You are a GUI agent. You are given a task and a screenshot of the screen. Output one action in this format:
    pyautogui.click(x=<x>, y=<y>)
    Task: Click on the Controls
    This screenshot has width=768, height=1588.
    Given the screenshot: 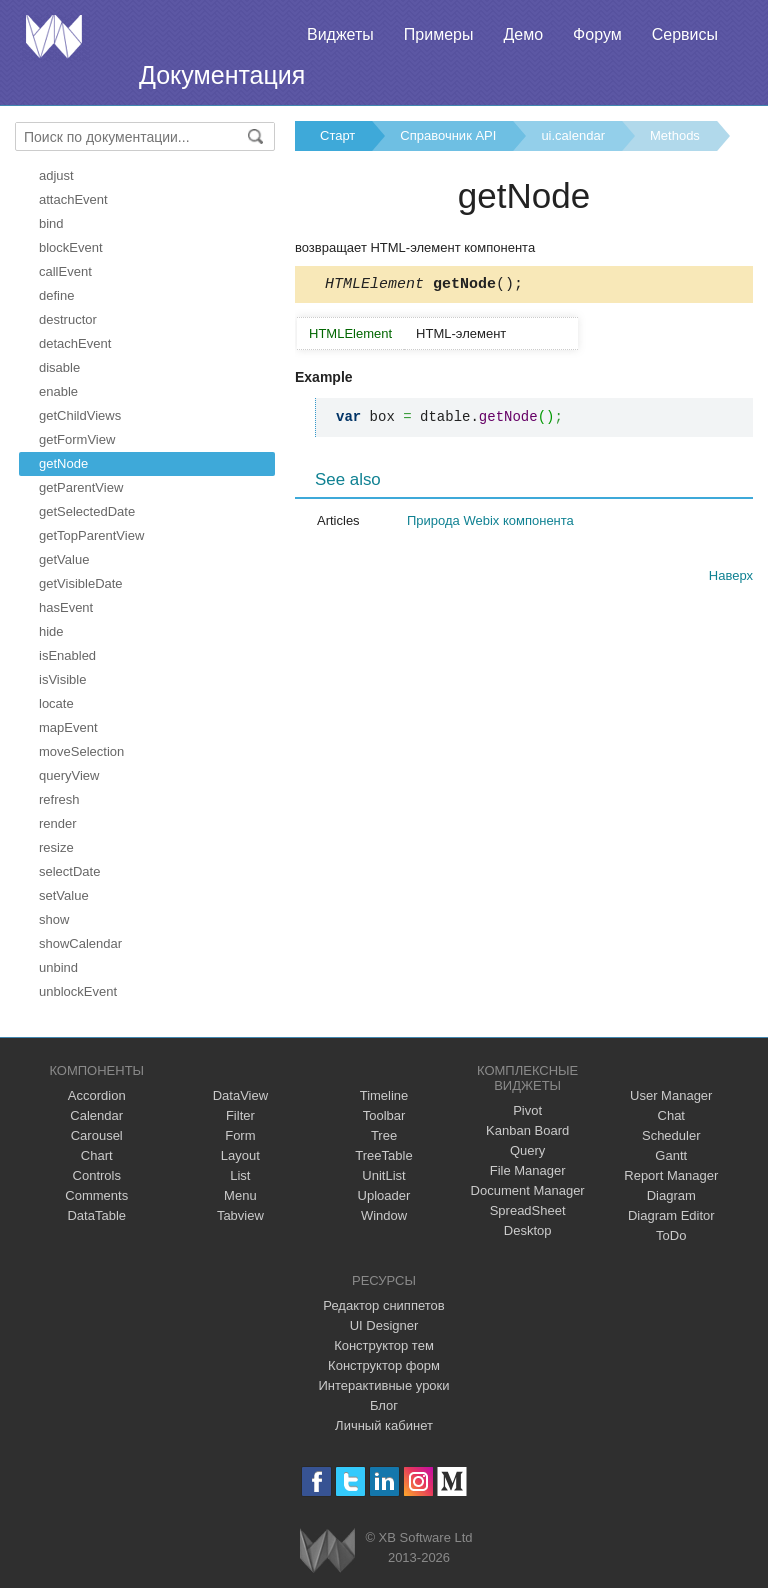 What is the action you would take?
    pyautogui.click(x=97, y=1175)
    